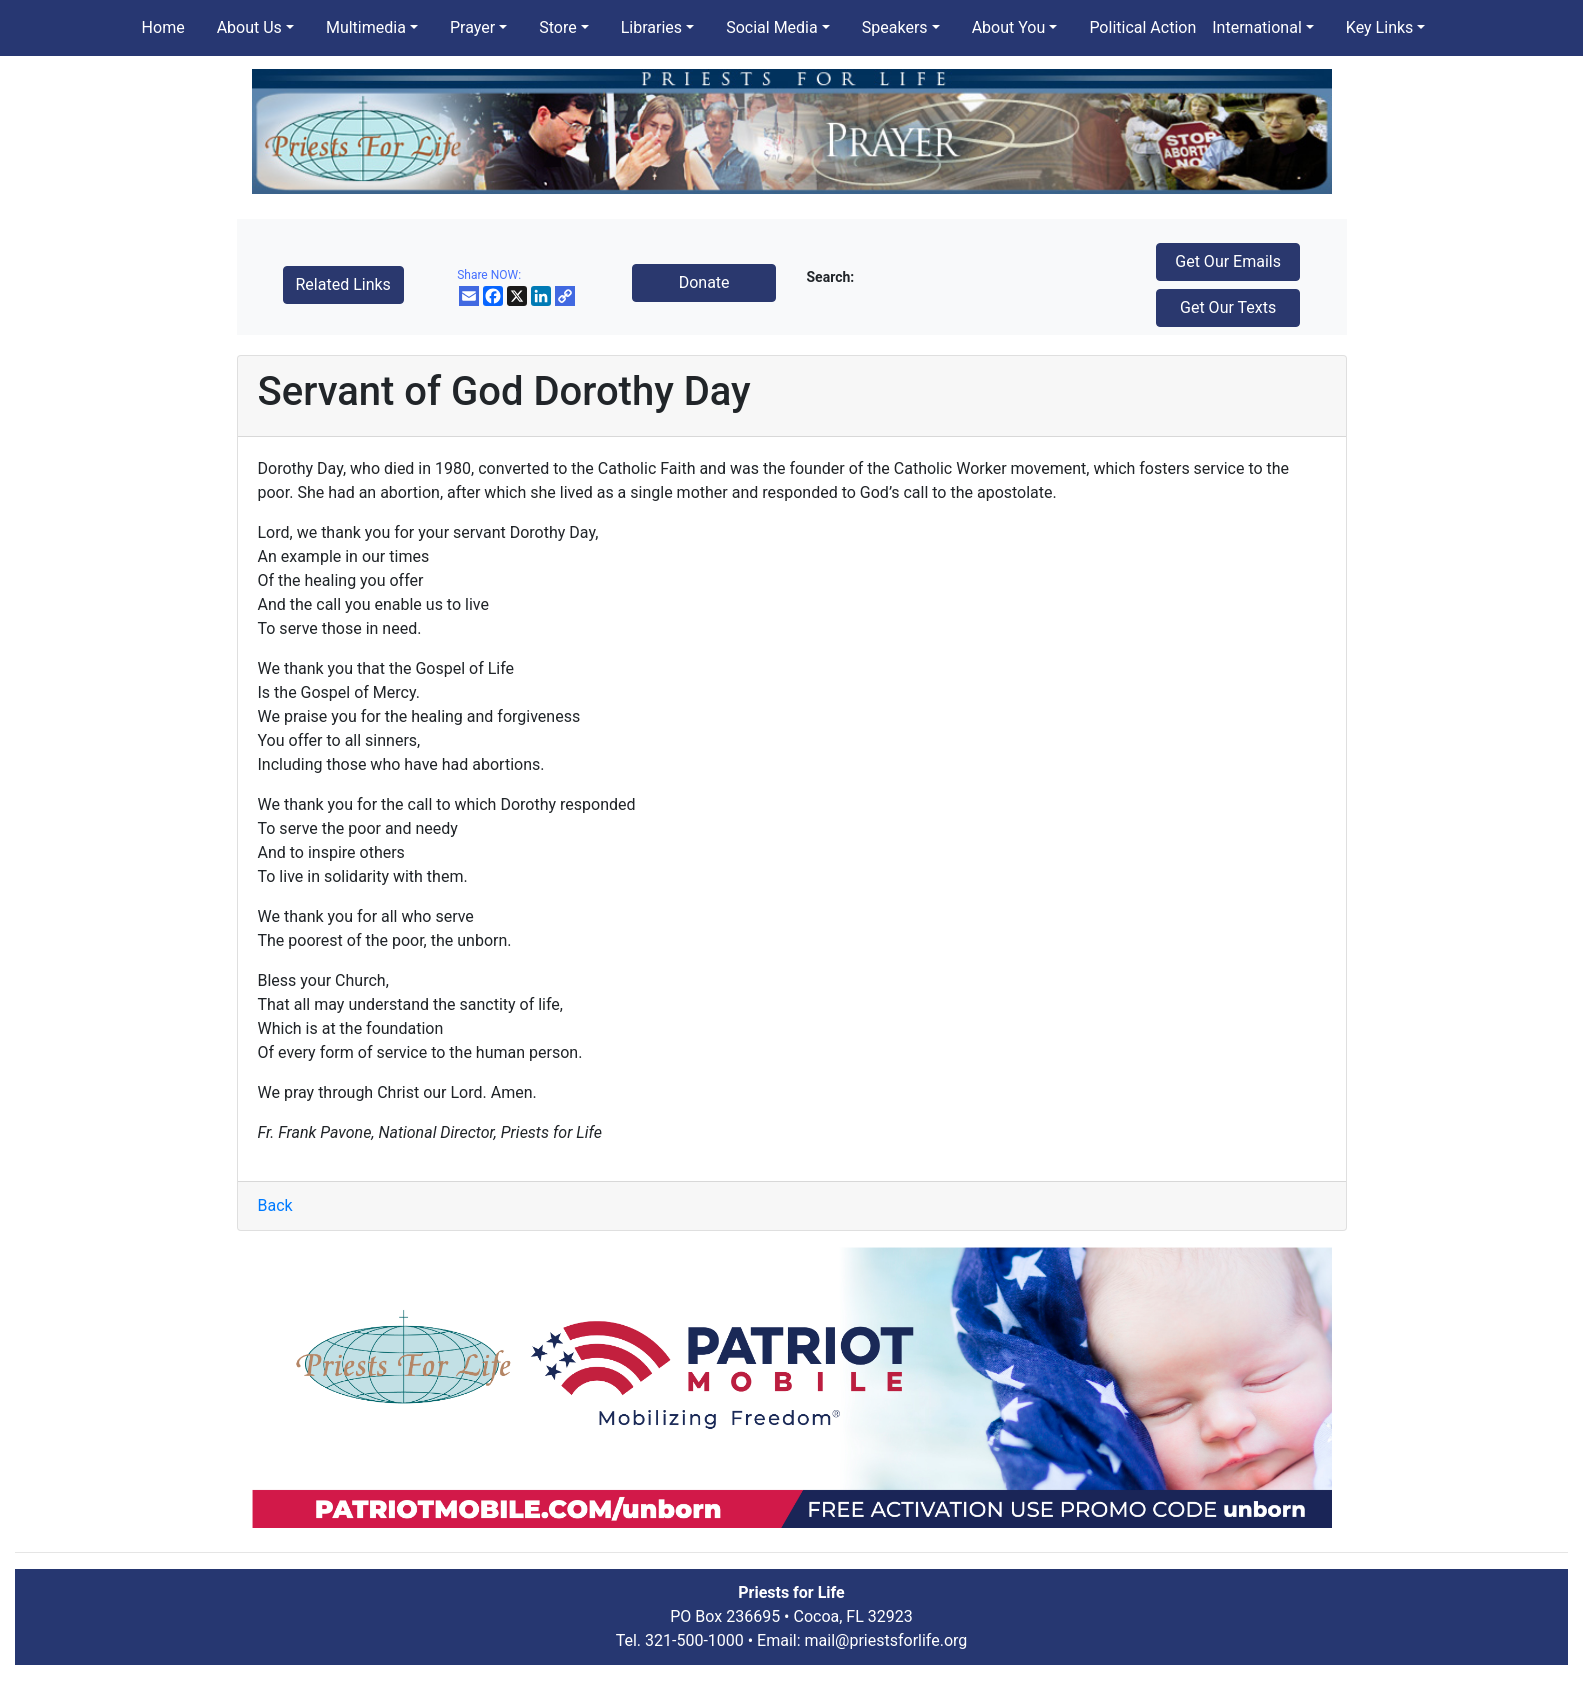  What do you see at coordinates (895, 27) in the screenshot?
I see `Speakers` at bounding box center [895, 27].